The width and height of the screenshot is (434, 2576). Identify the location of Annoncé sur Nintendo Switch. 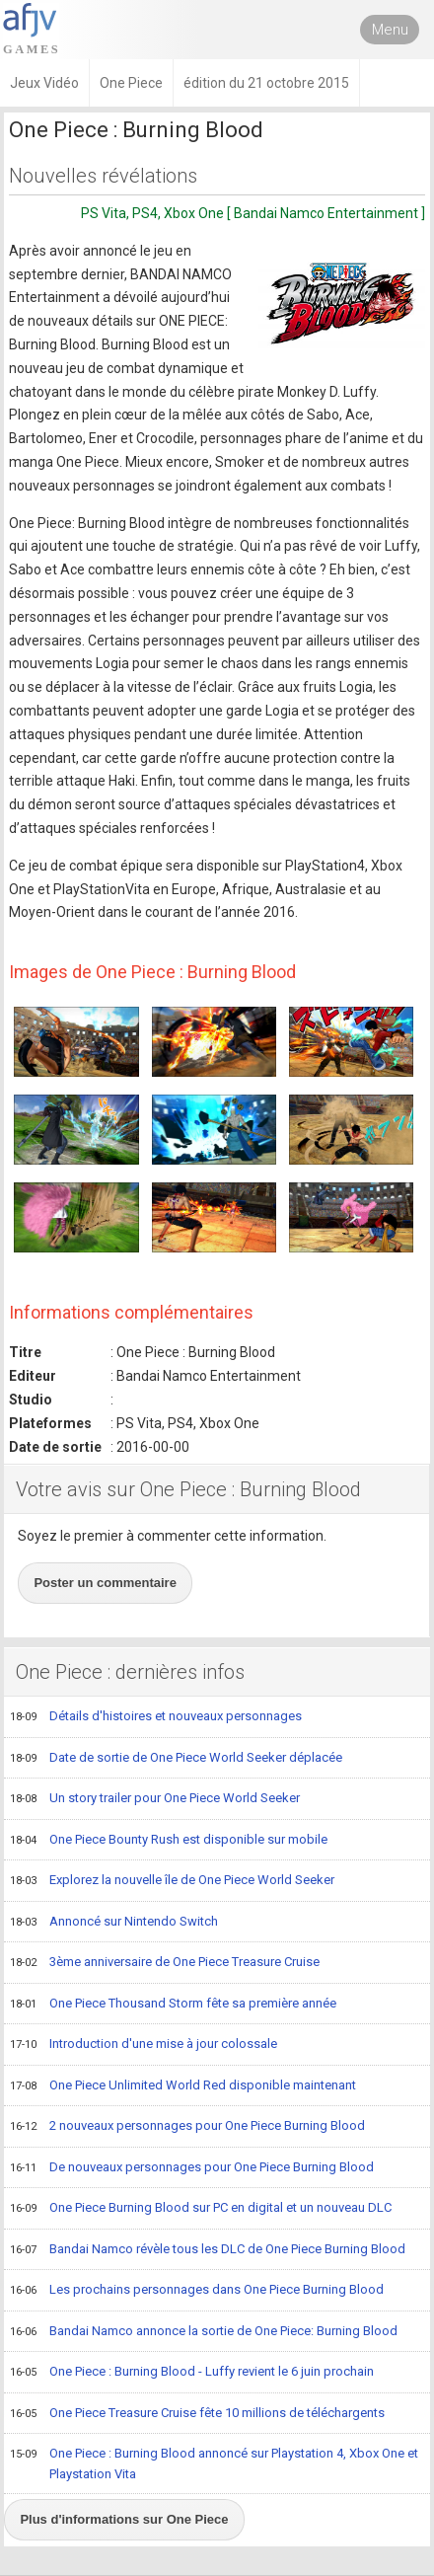
(114, 1922).